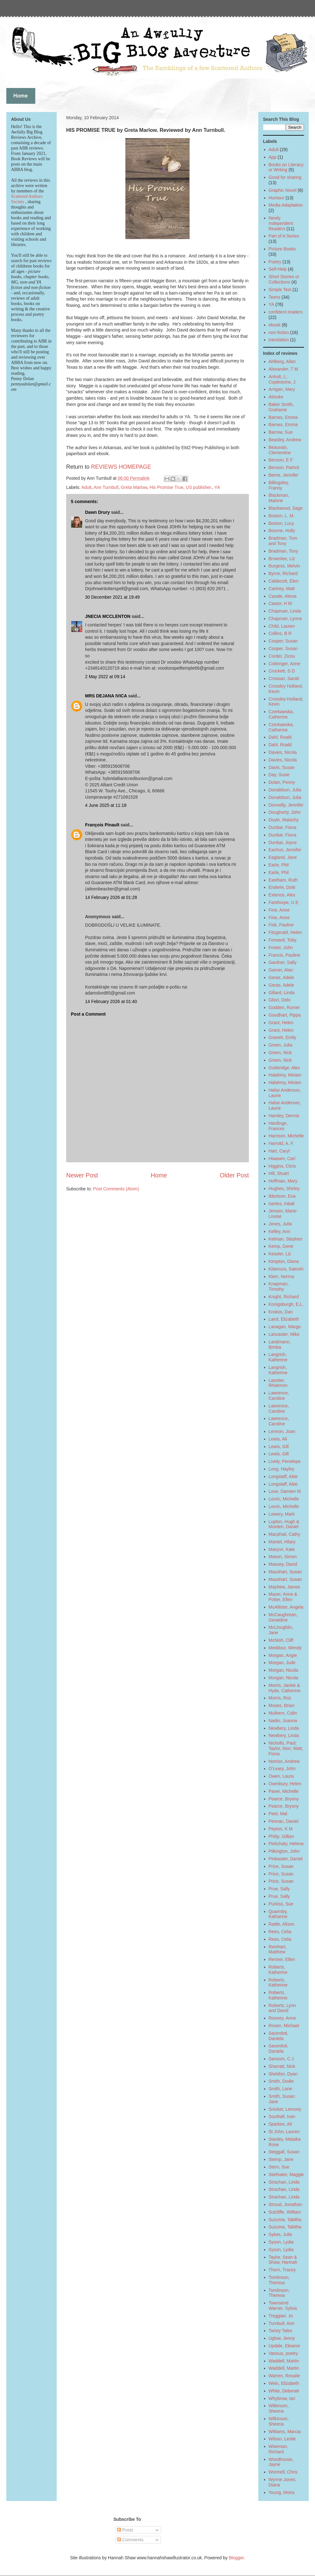 The image size is (315, 2576). Describe the element at coordinates (285, 1461) in the screenshot. I see `Lively, Penelope` at that location.